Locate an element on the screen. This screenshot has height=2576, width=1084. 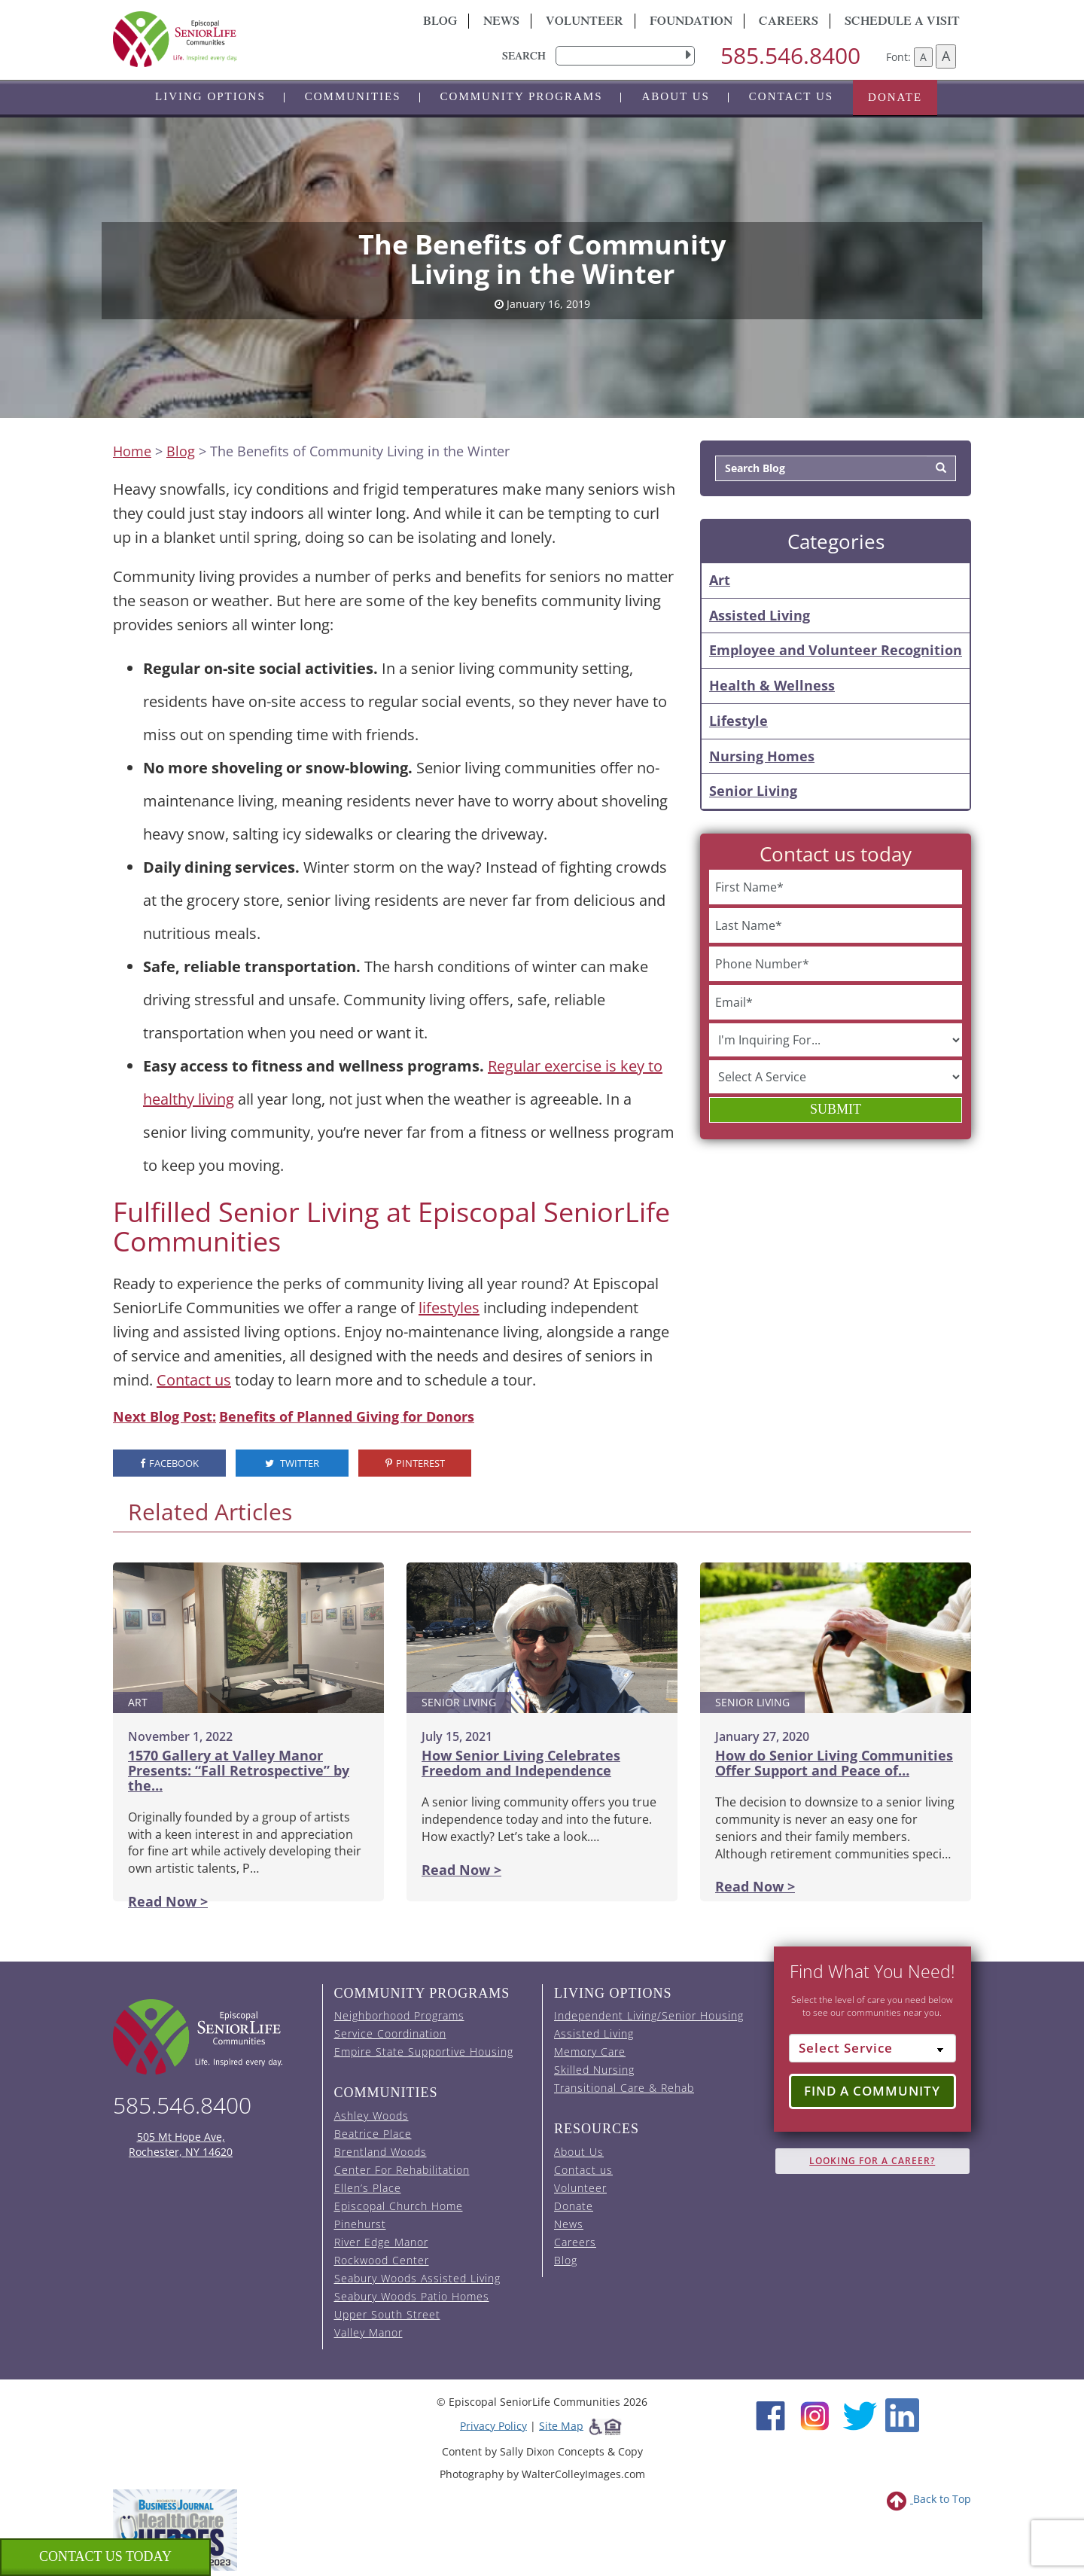
Seabury Woods Assisted Living is located at coordinates (417, 2278).